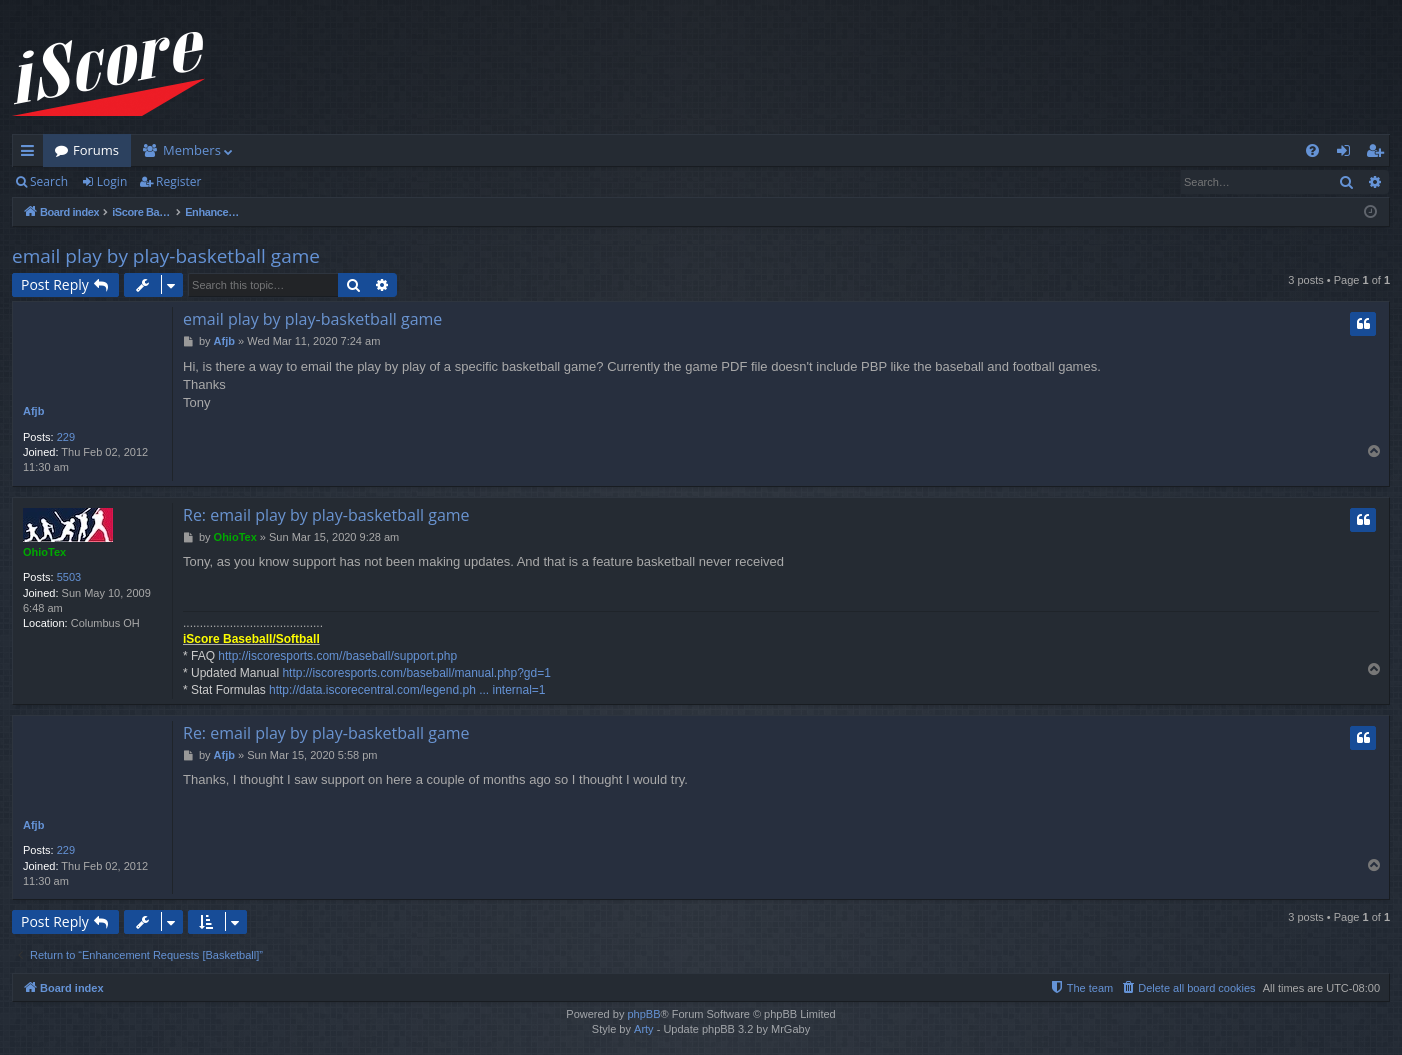 This screenshot has height=1055, width=1402. What do you see at coordinates (31, 154) in the screenshot?
I see `Quick links` at bounding box center [31, 154].